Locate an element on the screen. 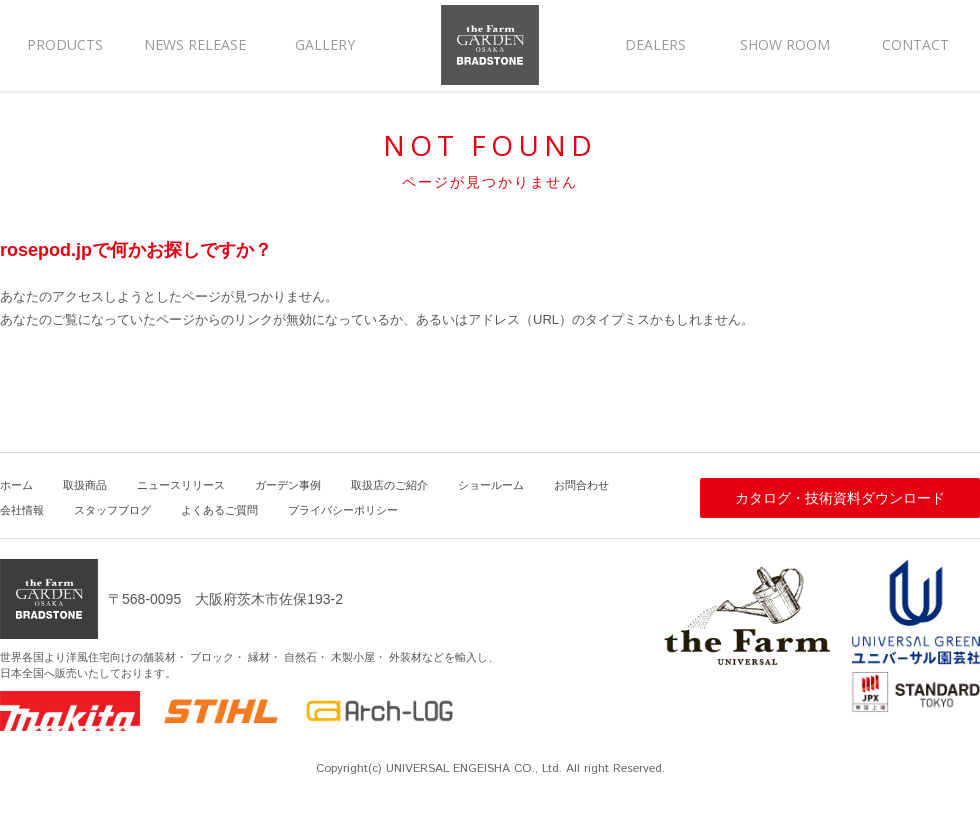 The image size is (980, 837). ニュースリリース is located at coordinates (181, 485).